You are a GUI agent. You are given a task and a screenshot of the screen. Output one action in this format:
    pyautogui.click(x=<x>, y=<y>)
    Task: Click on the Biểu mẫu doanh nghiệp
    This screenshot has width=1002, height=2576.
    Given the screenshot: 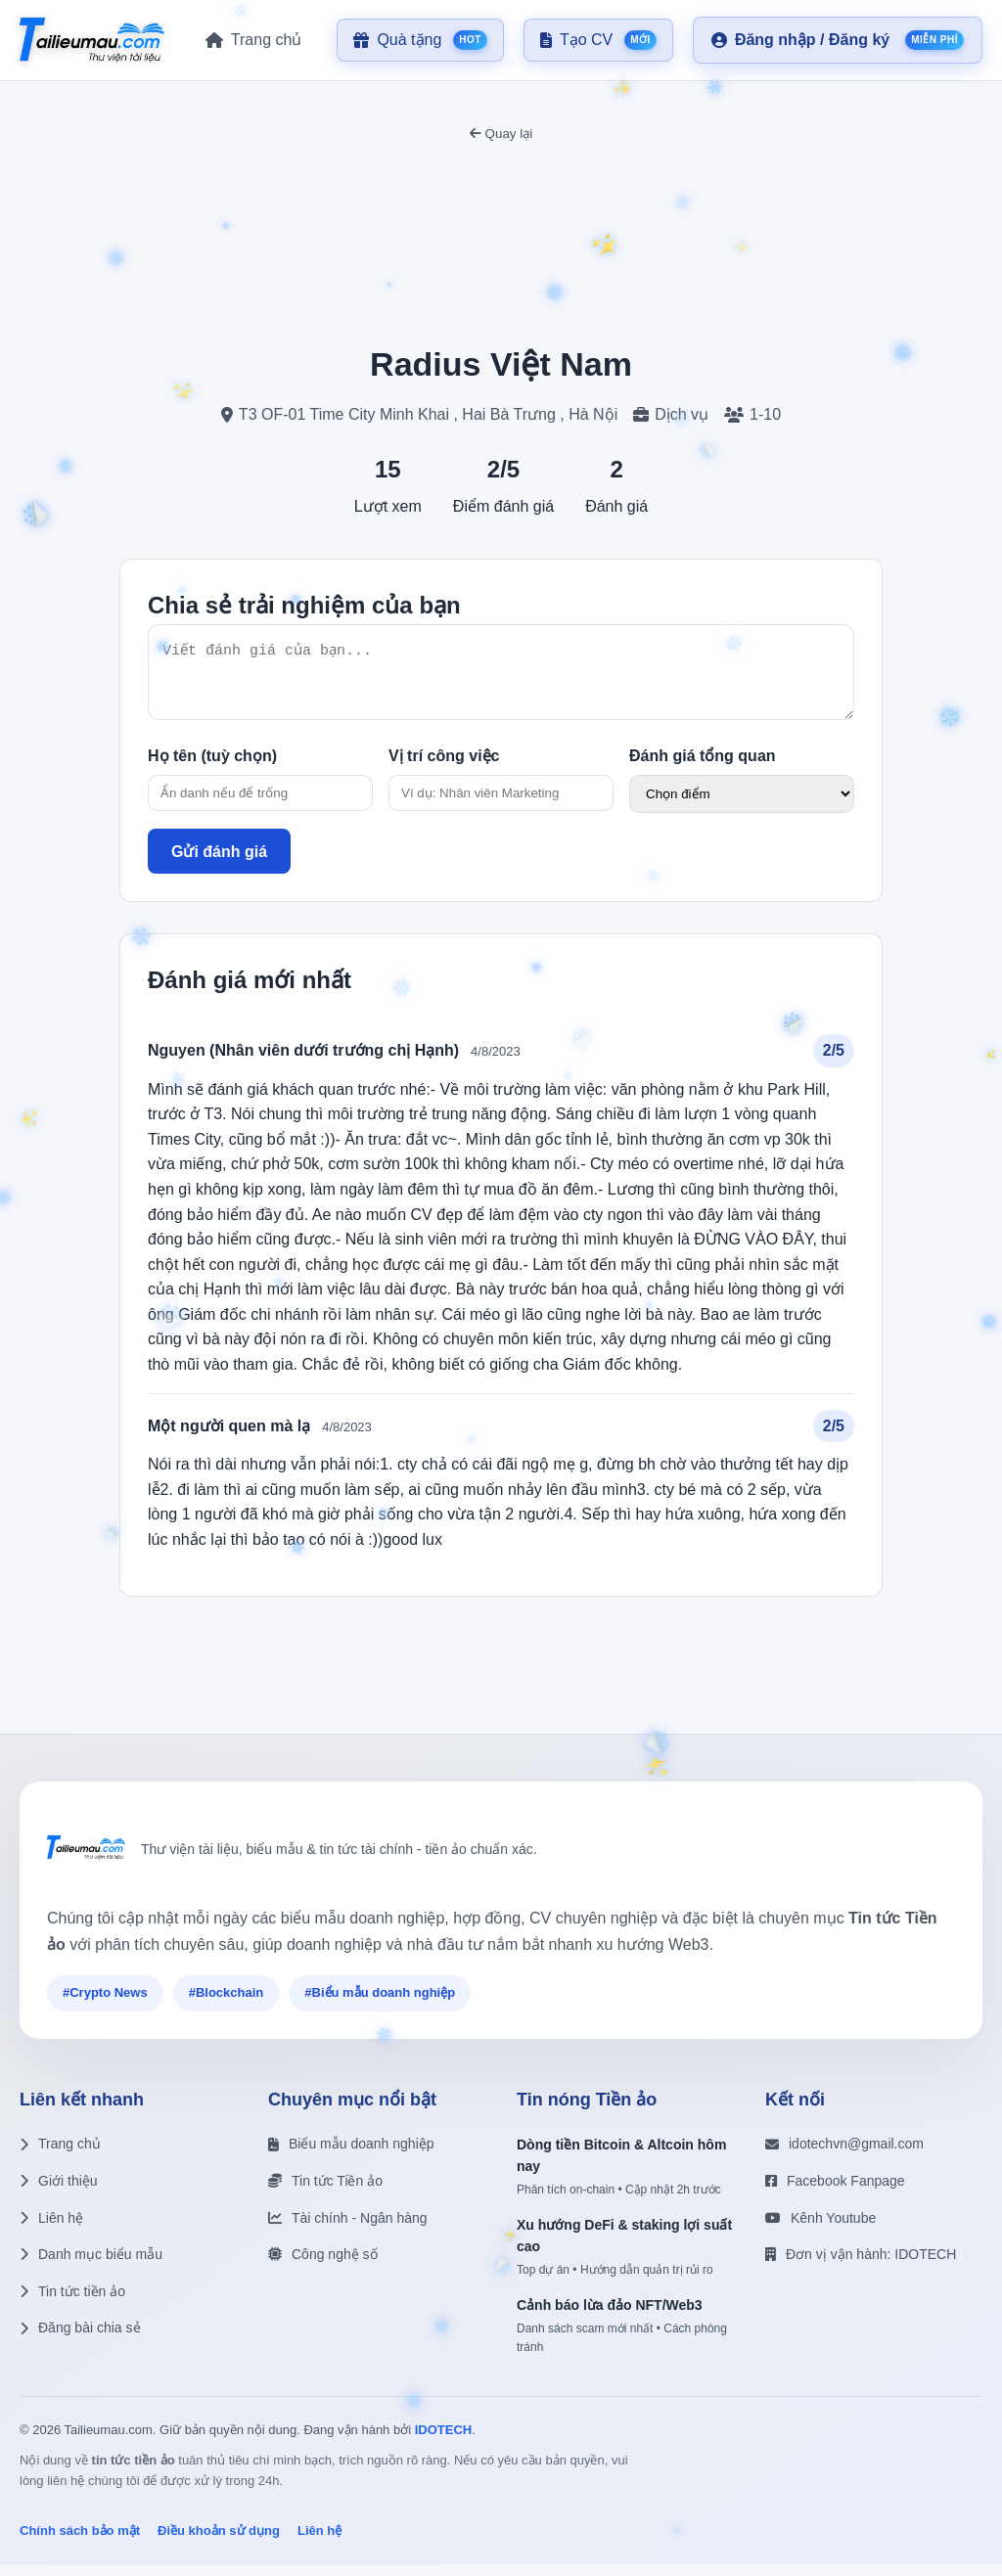 What is the action you would take?
    pyautogui.click(x=351, y=2155)
    